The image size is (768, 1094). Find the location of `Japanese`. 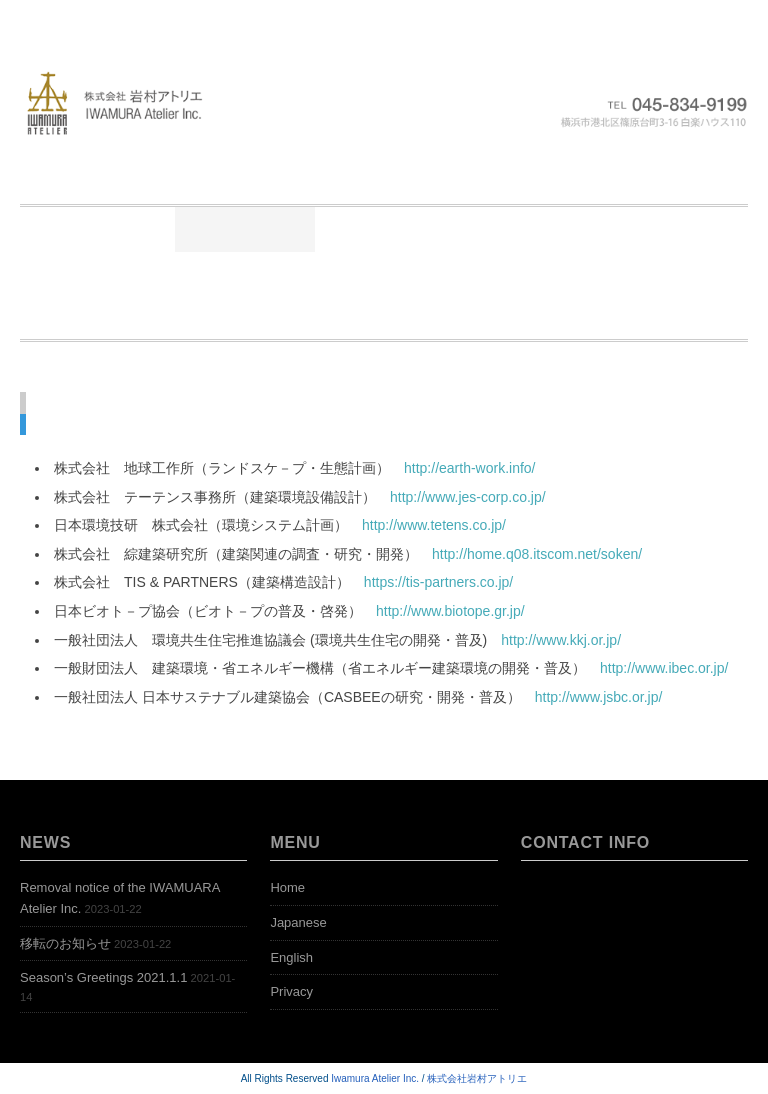

Japanese is located at coordinates (298, 922).